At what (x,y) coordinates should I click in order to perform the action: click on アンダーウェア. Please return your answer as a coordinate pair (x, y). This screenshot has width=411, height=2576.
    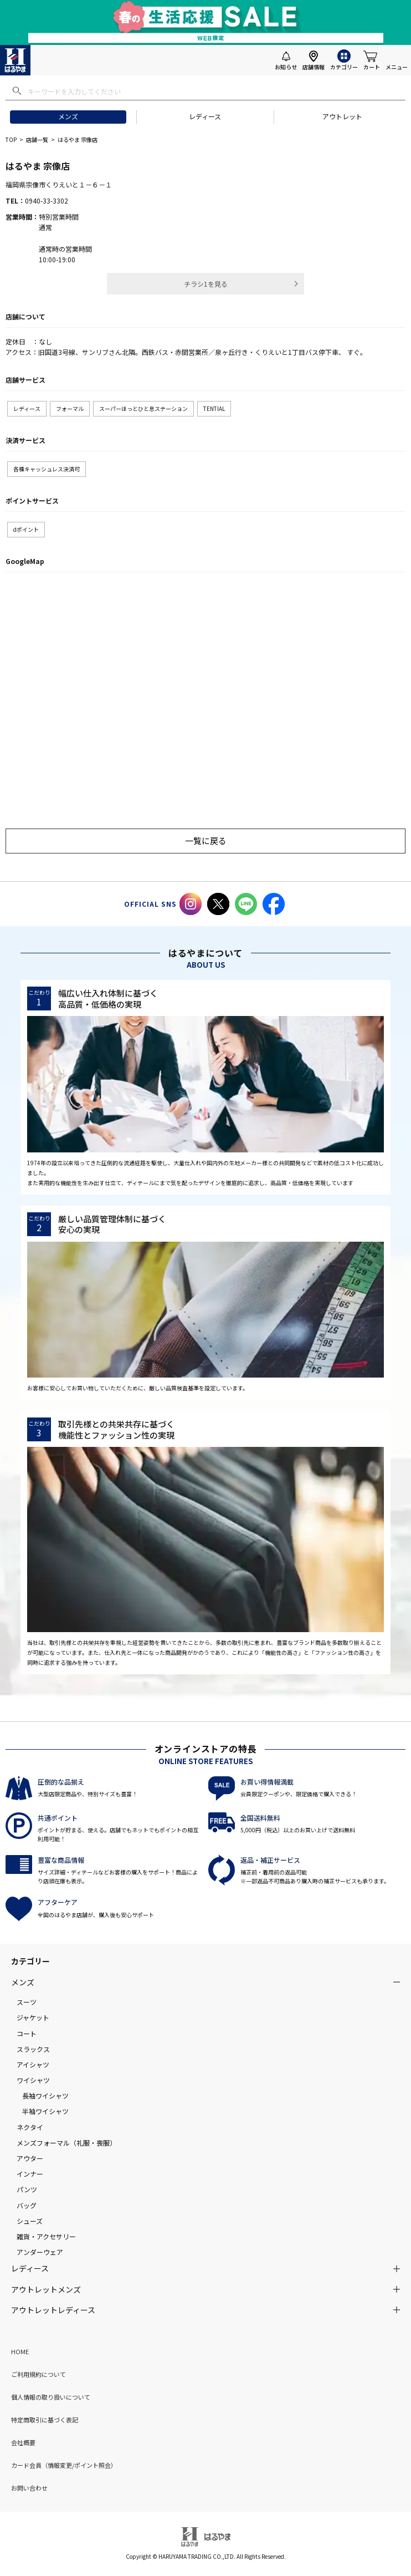
    Looking at the image, I should click on (40, 2252).